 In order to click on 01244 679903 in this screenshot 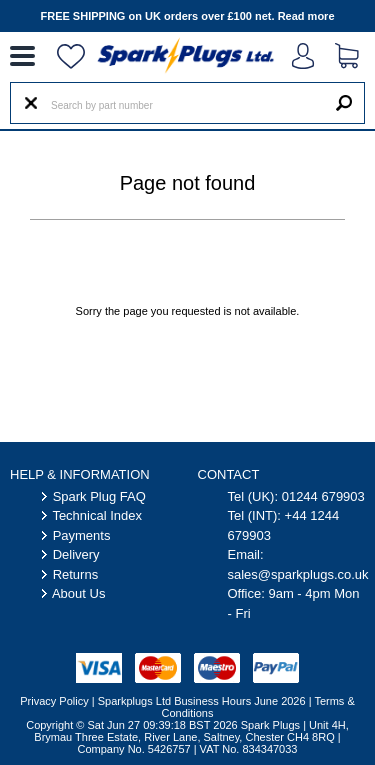, I will do `click(323, 496)`.